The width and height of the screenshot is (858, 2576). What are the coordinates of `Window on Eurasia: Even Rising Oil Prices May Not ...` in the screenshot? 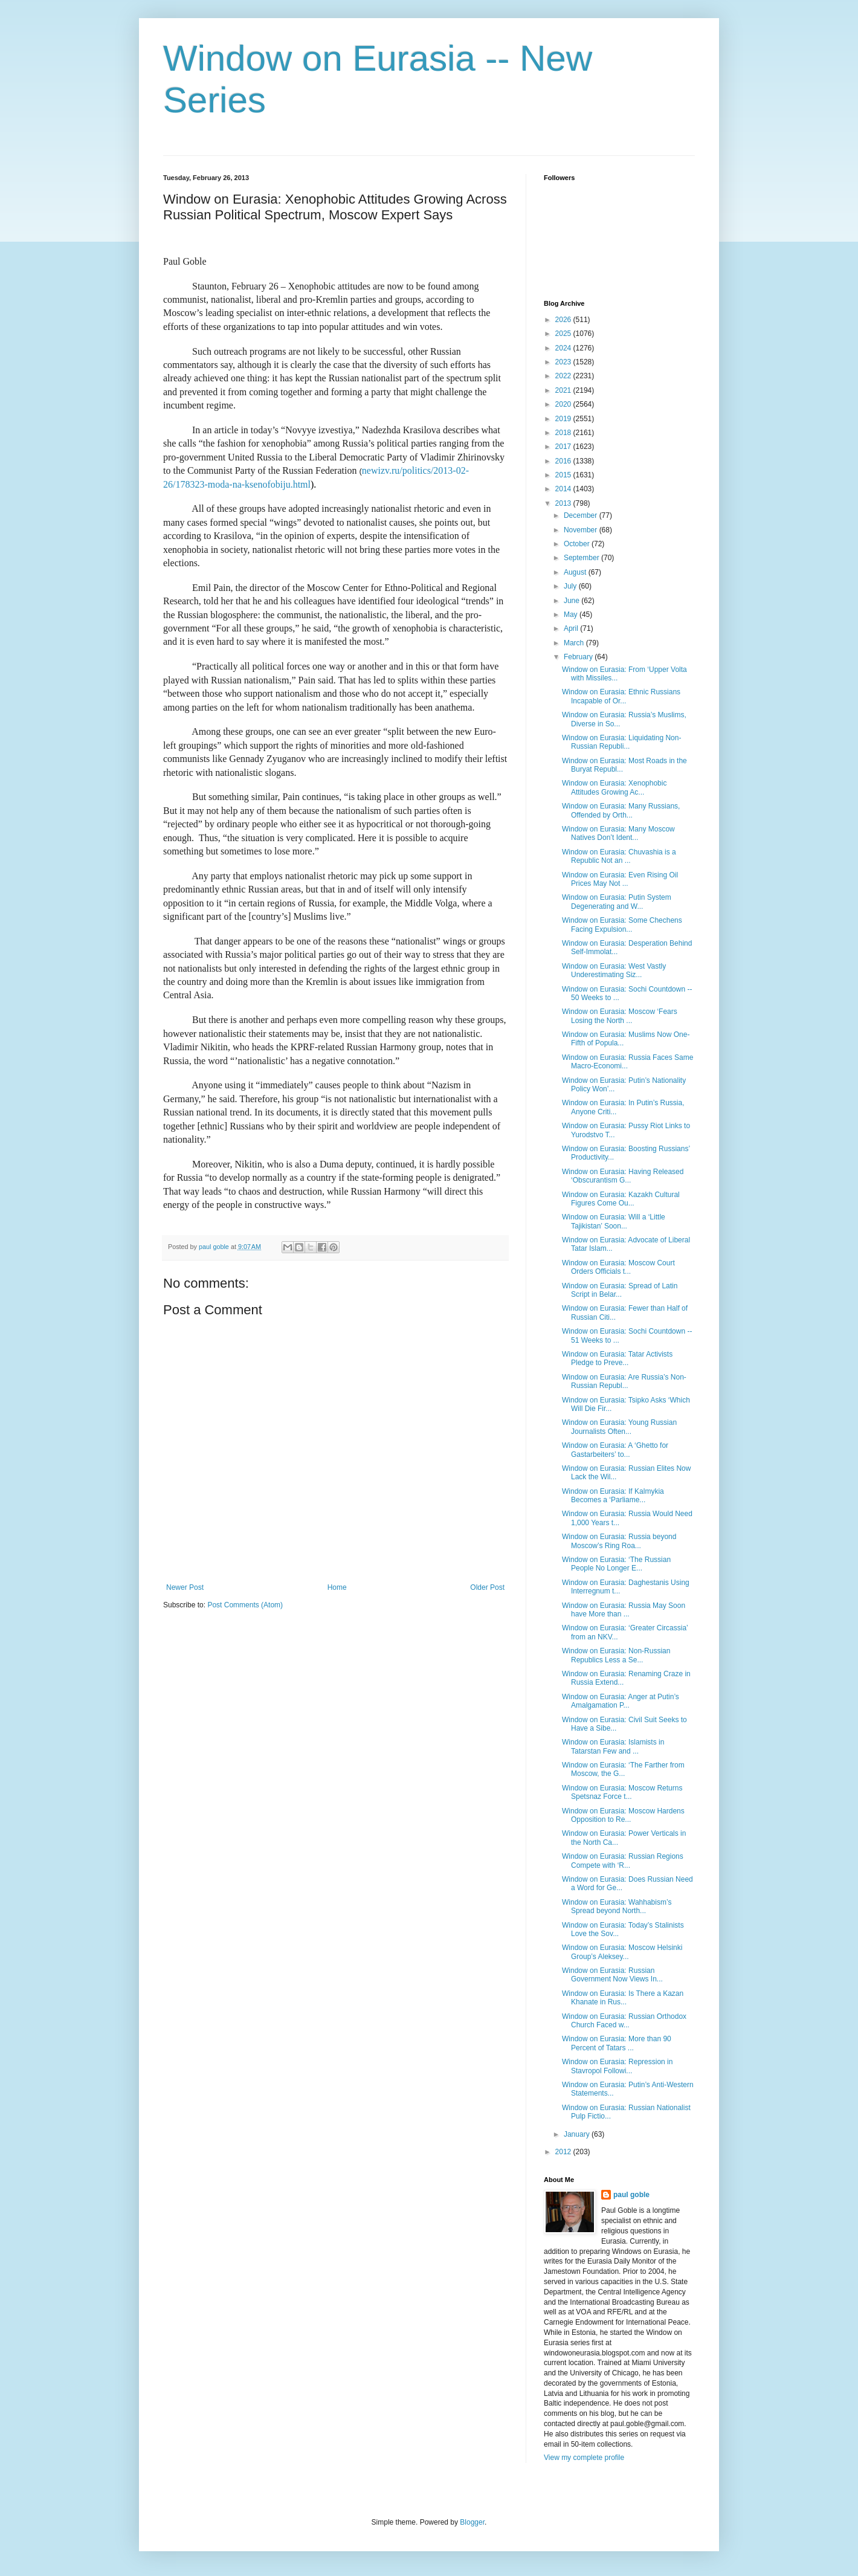 It's located at (620, 879).